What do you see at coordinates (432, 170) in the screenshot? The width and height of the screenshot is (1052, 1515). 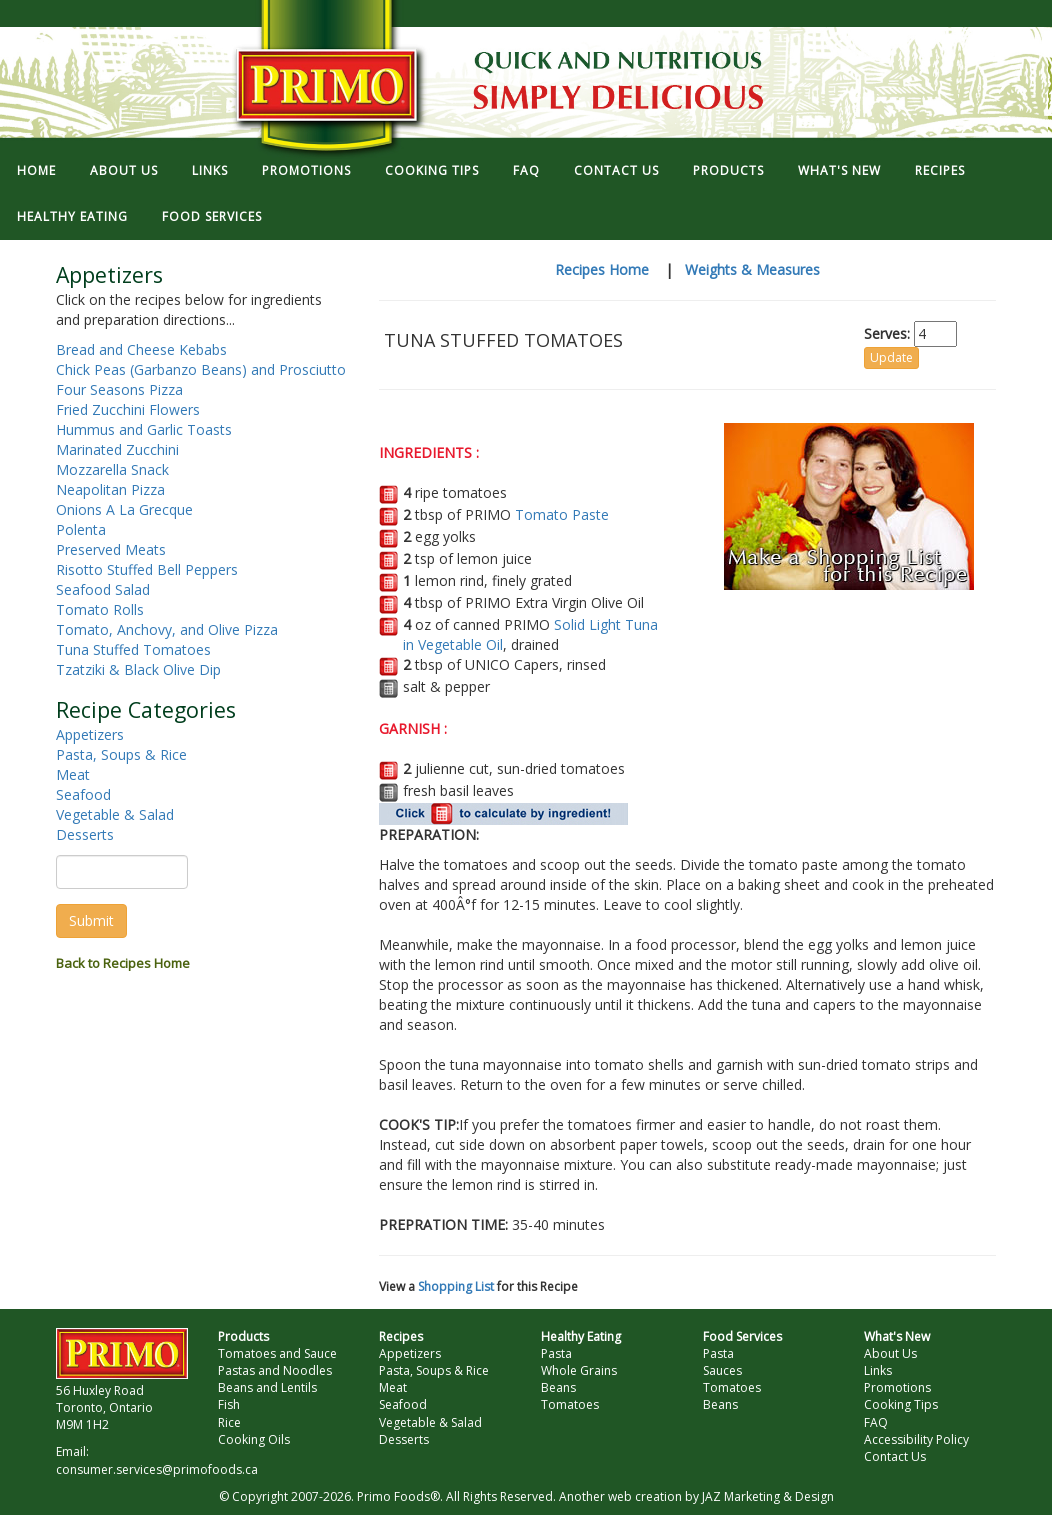 I see `COOKING TIPS` at bounding box center [432, 170].